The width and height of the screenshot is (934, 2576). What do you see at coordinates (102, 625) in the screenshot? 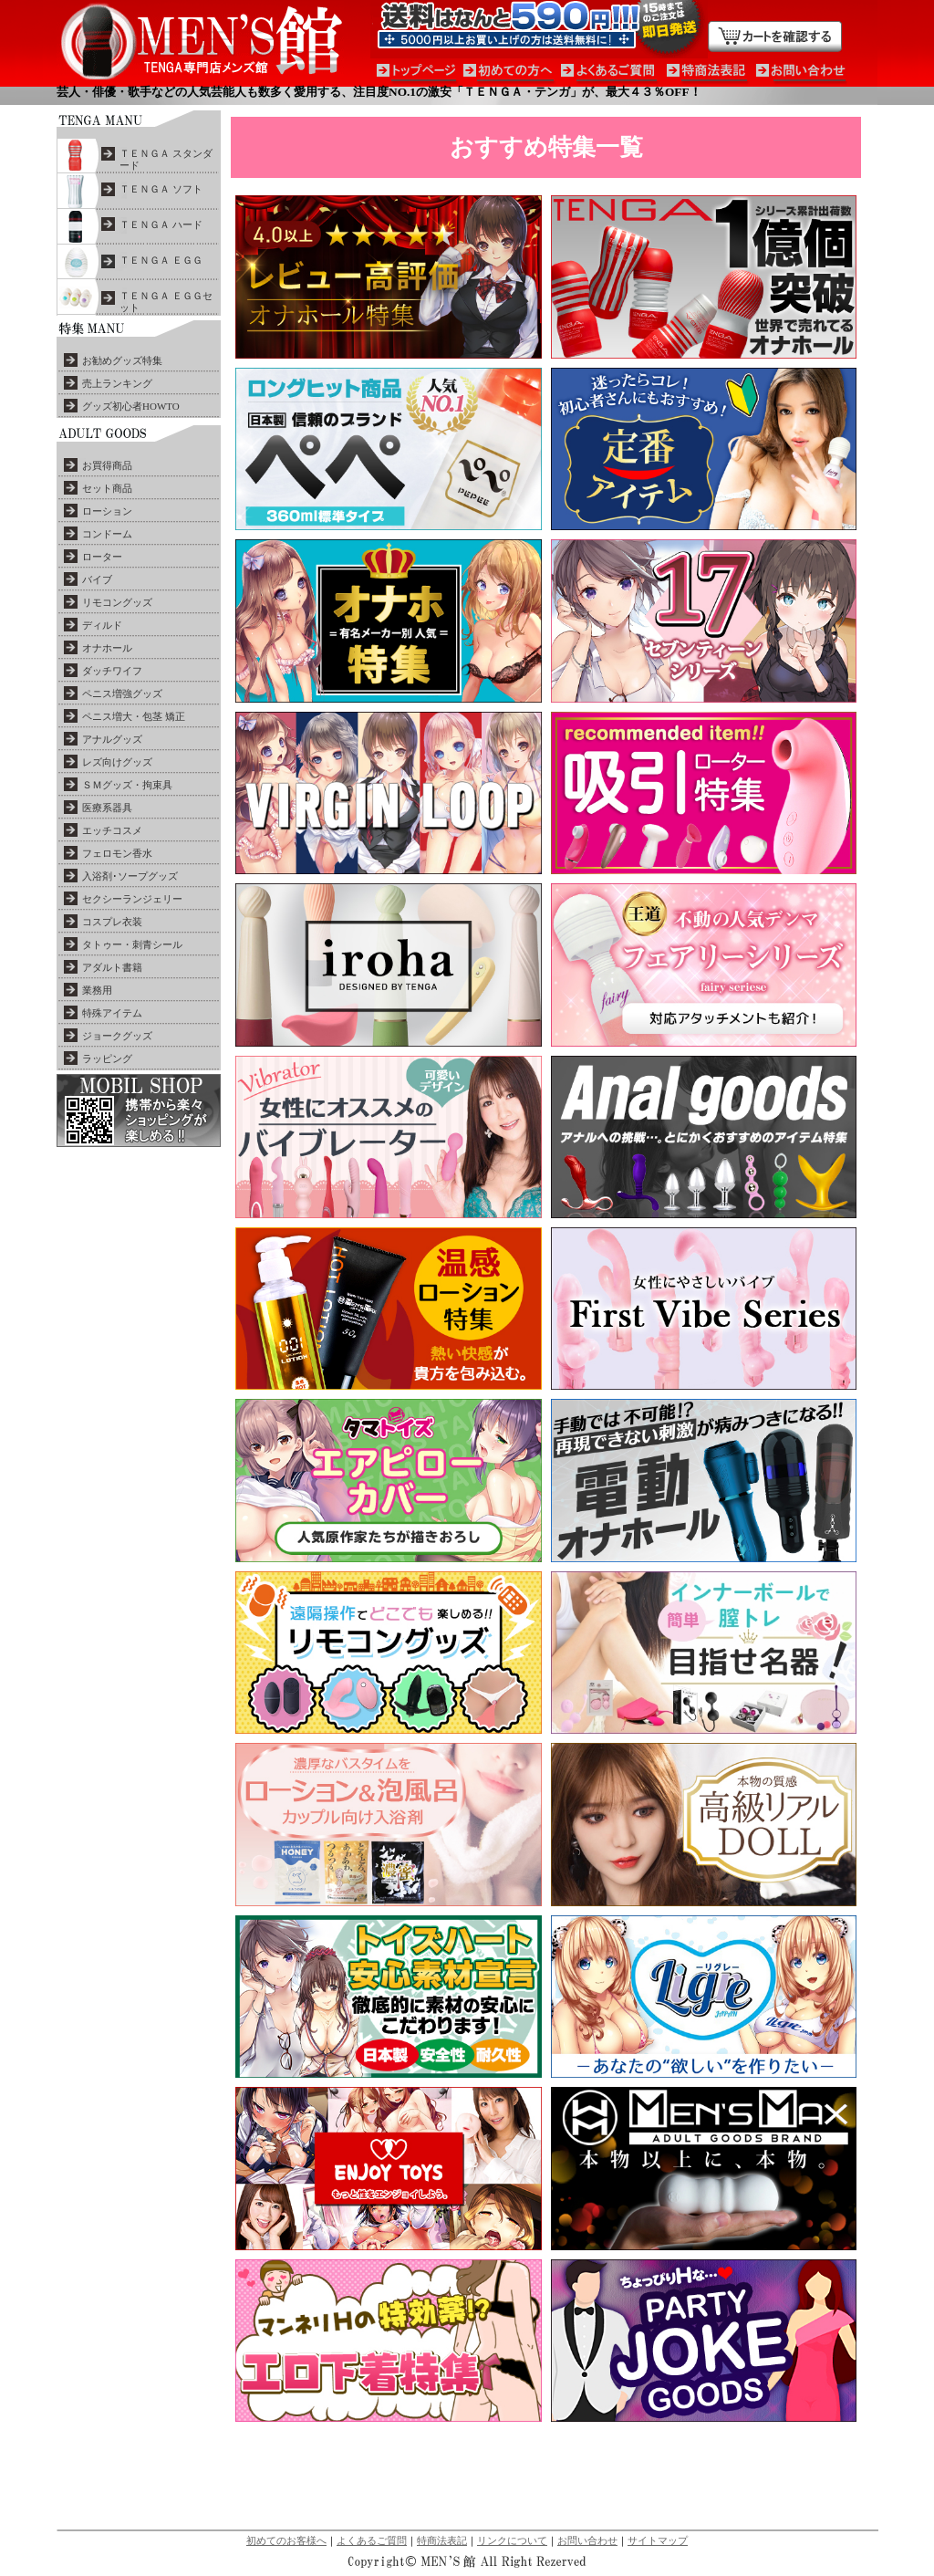
I see `ディルド` at bounding box center [102, 625].